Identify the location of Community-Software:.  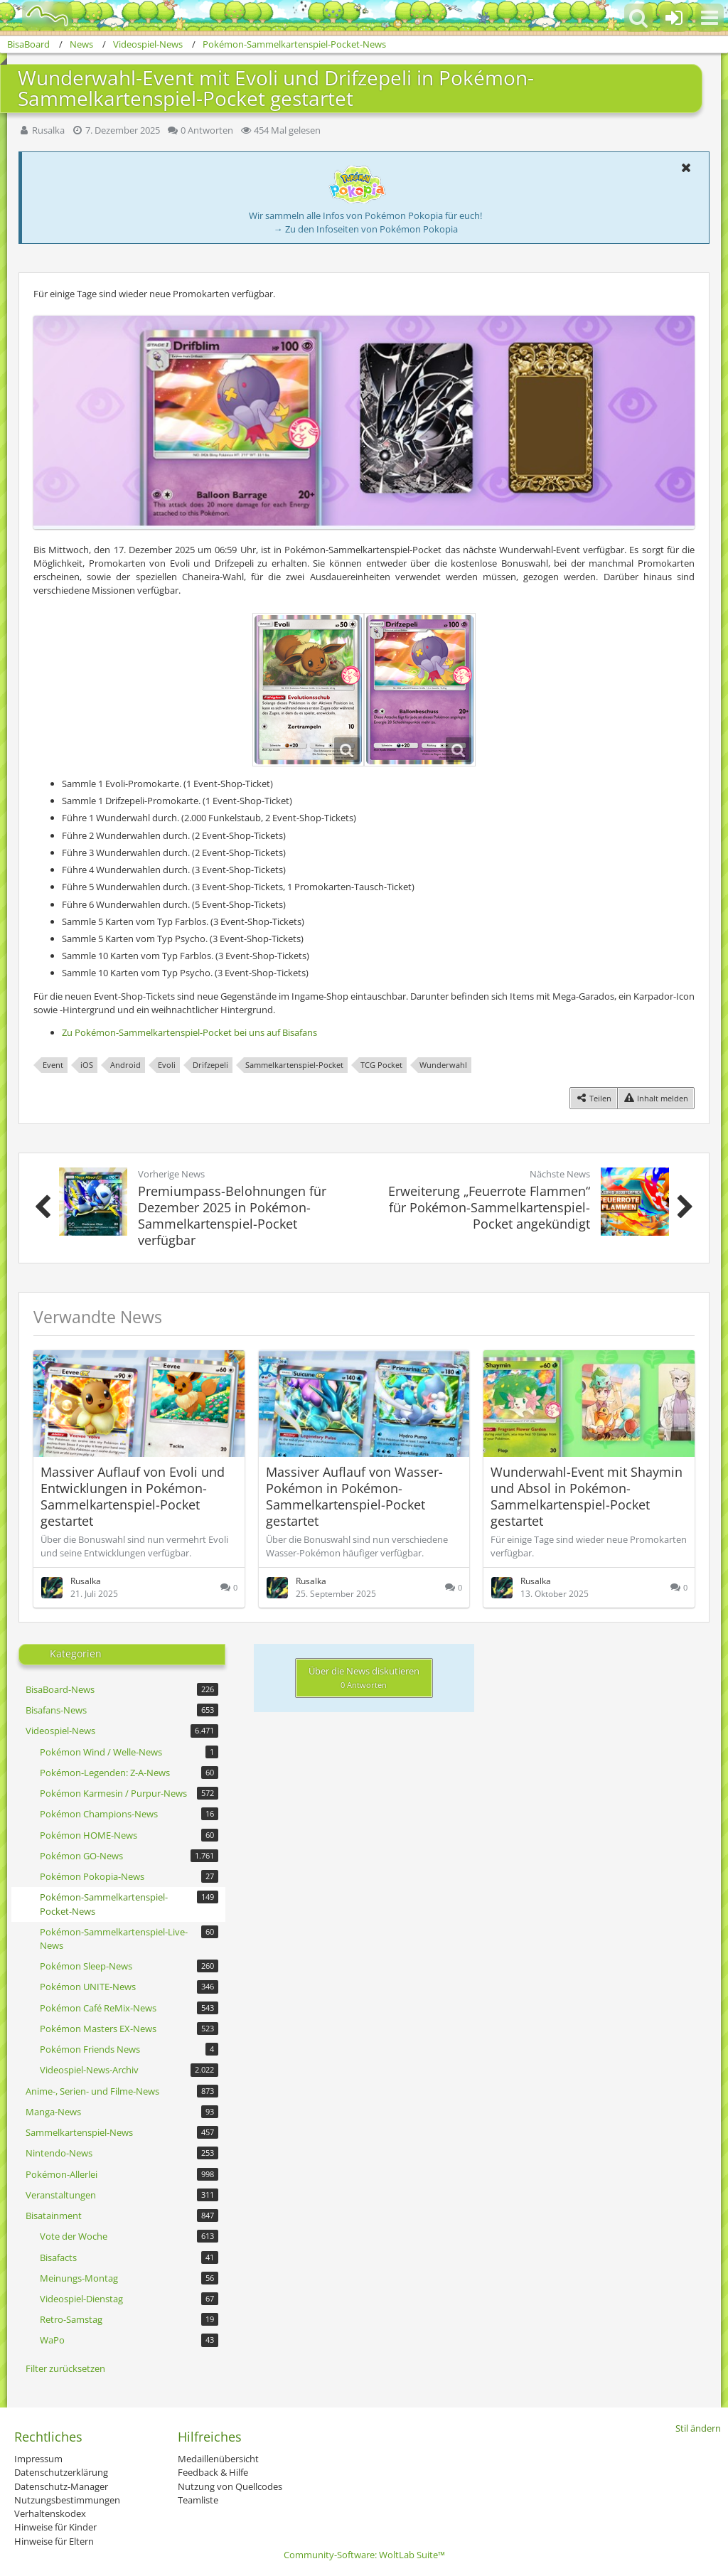
(364, 2554).